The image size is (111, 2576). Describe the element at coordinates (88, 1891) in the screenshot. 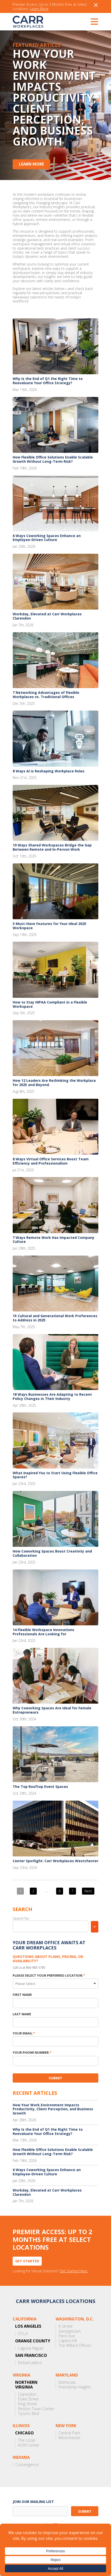

I see `Next` at that location.